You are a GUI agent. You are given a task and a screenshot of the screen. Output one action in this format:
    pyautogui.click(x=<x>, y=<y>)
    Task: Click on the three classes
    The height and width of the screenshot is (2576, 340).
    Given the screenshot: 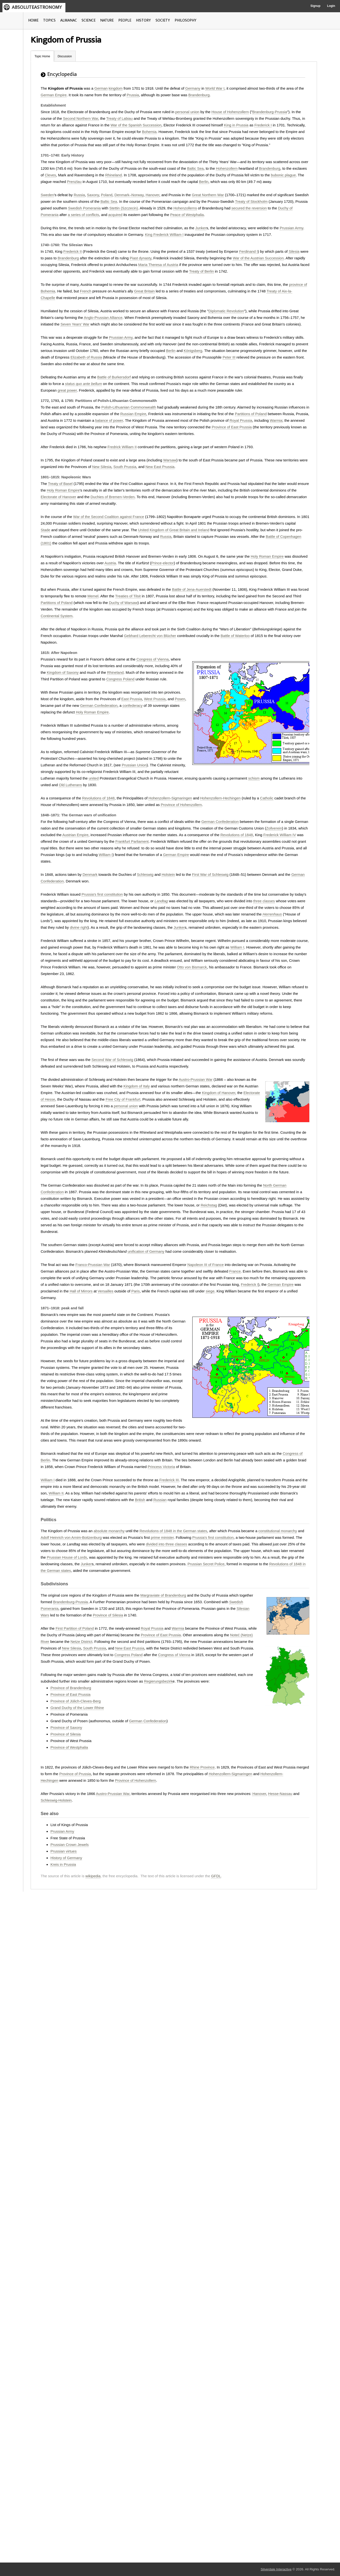 What is the action you would take?
    pyautogui.click(x=264, y=901)
    